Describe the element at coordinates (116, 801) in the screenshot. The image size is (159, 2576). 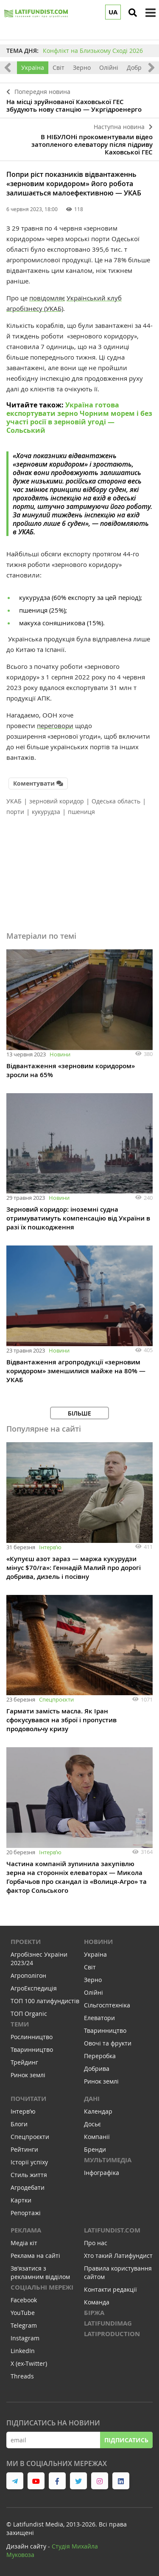
I see `Одеська область` at that location.